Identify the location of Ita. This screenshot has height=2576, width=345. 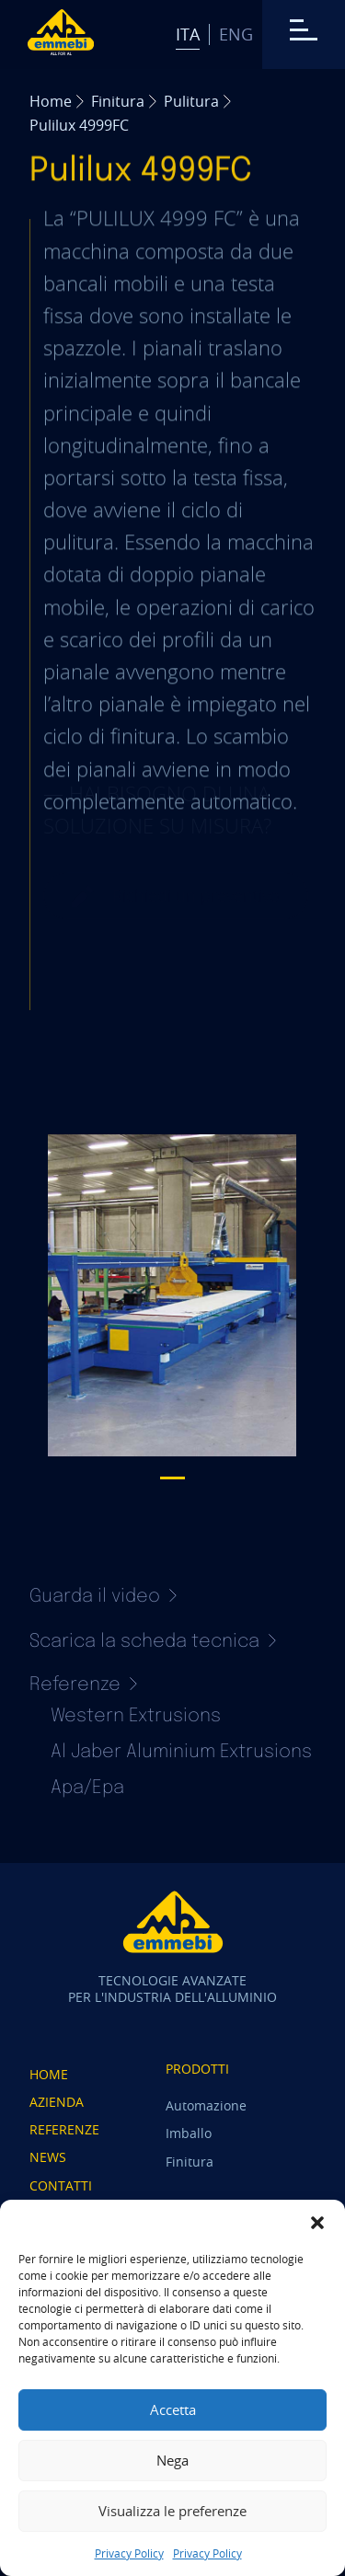
(188, 34).